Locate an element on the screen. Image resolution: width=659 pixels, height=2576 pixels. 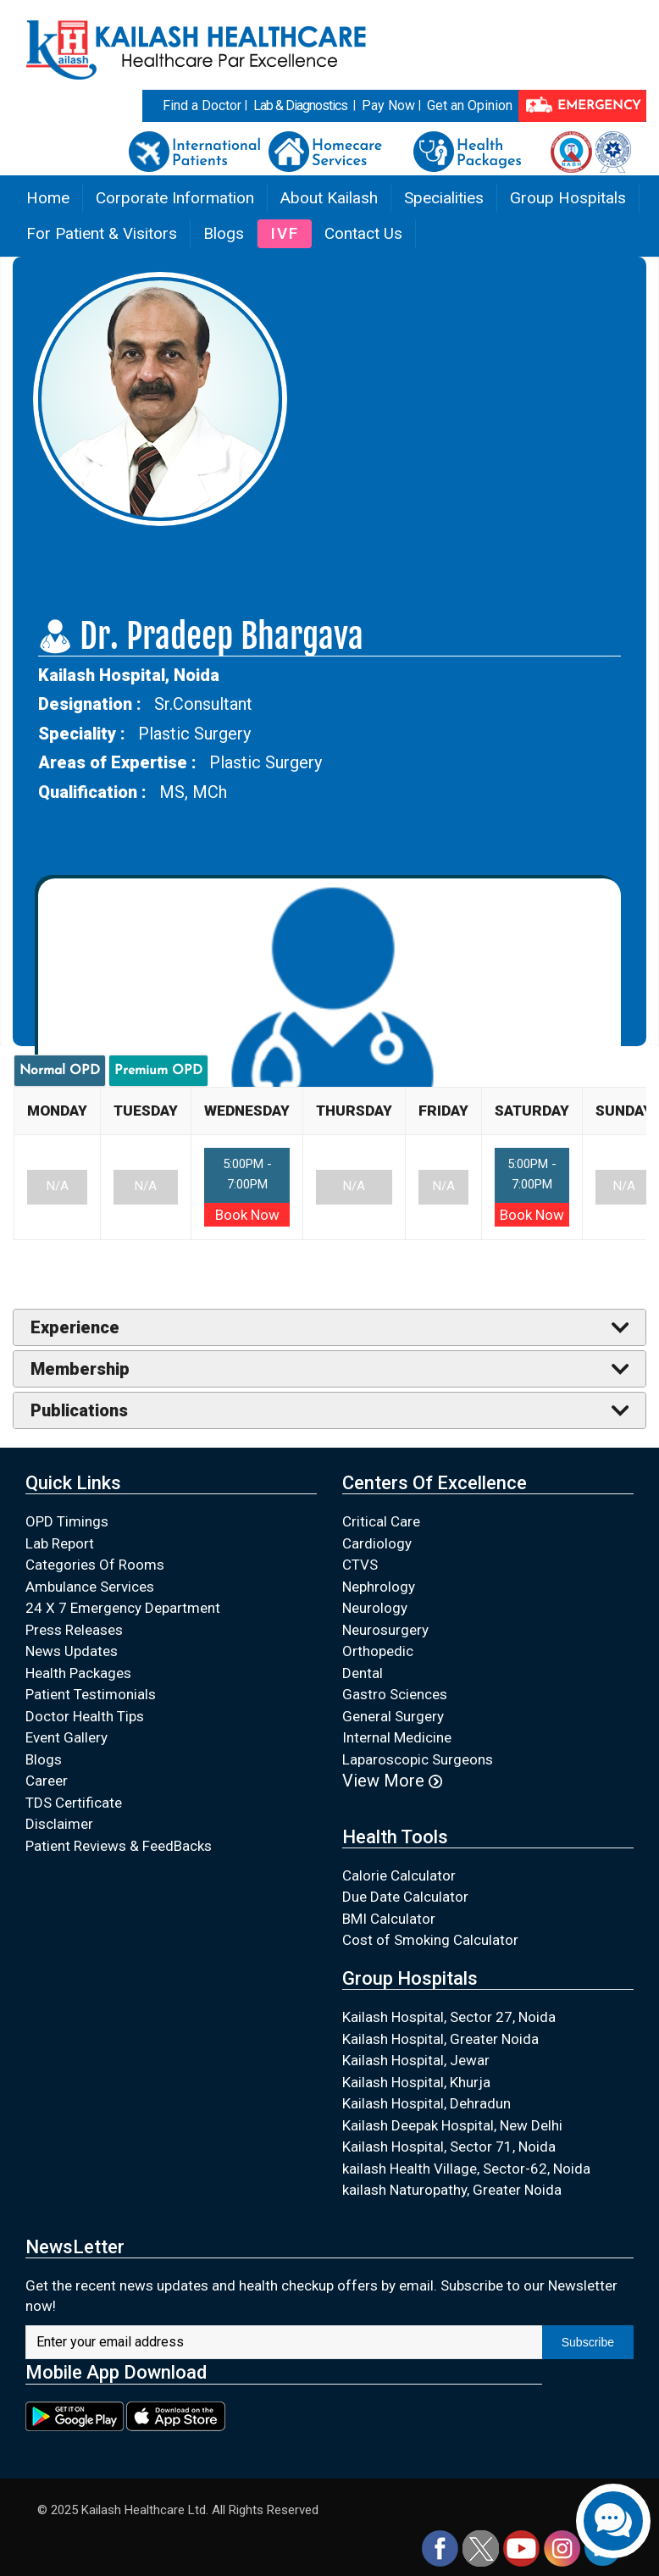
Book Now is located at coordinates (247, 1214).